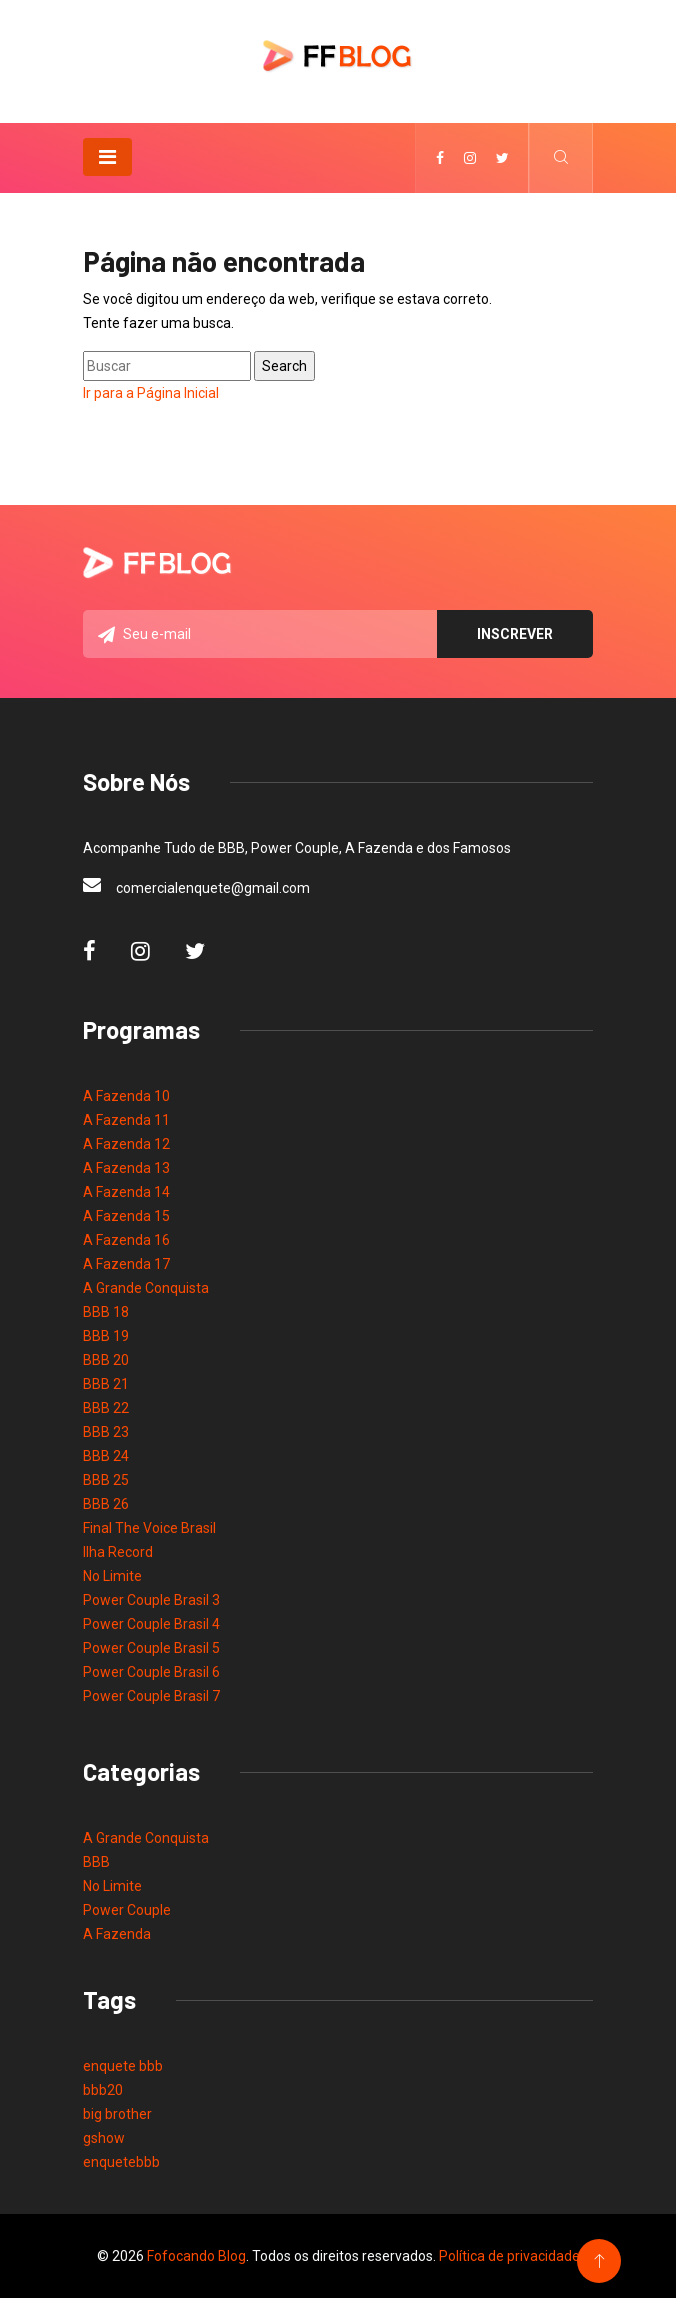 This screenshot has width=676, height=2298. I want to click on Política de privacidade, so click(509, 2256).